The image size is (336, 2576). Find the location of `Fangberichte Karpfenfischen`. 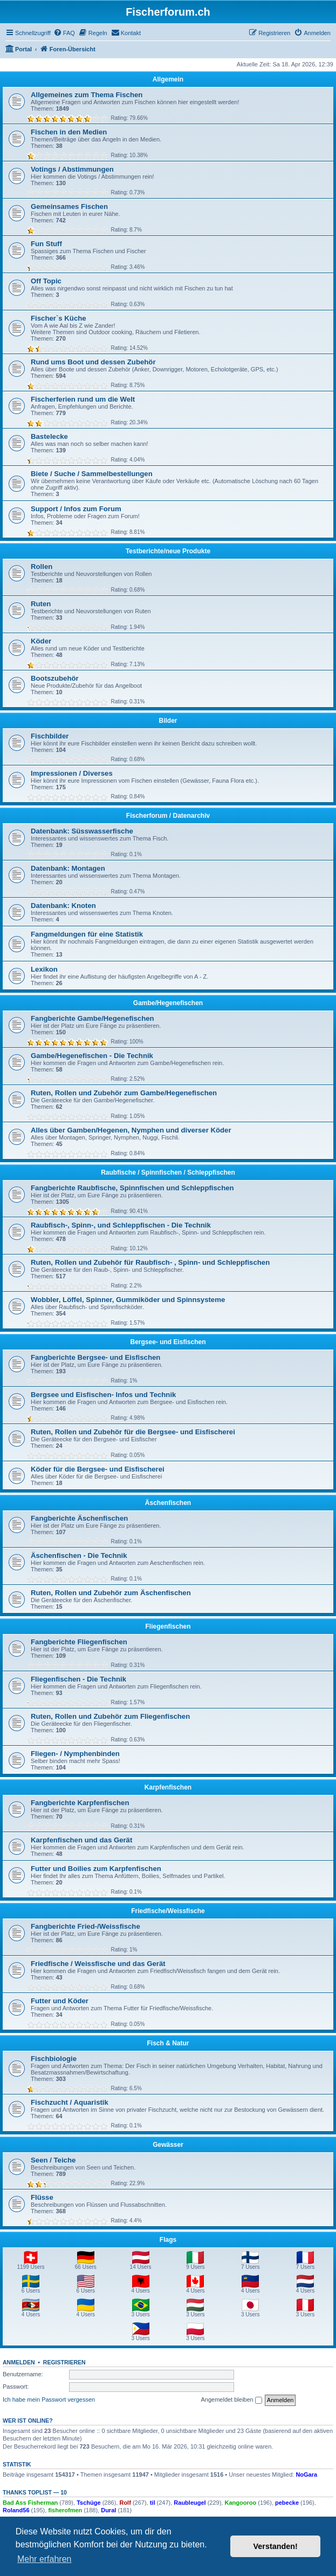

Fangberichte Karpfenfischen is located at coordinates (80, 1803).